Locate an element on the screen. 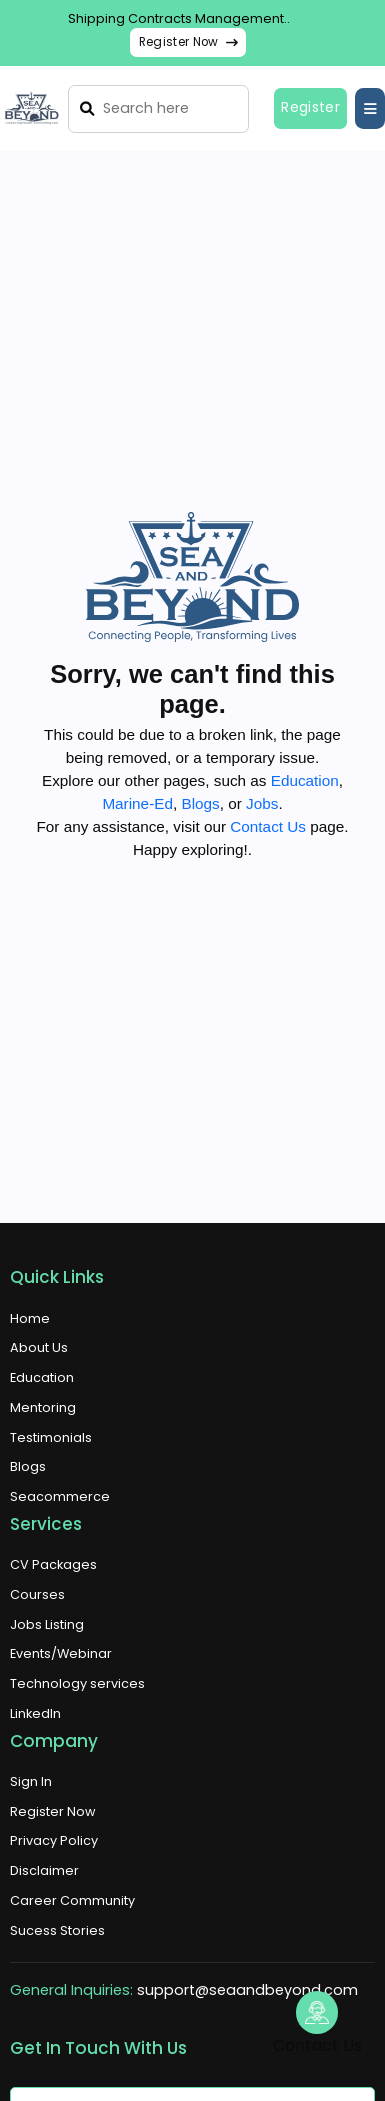  Career Community is located at coordinates (72, 1900).